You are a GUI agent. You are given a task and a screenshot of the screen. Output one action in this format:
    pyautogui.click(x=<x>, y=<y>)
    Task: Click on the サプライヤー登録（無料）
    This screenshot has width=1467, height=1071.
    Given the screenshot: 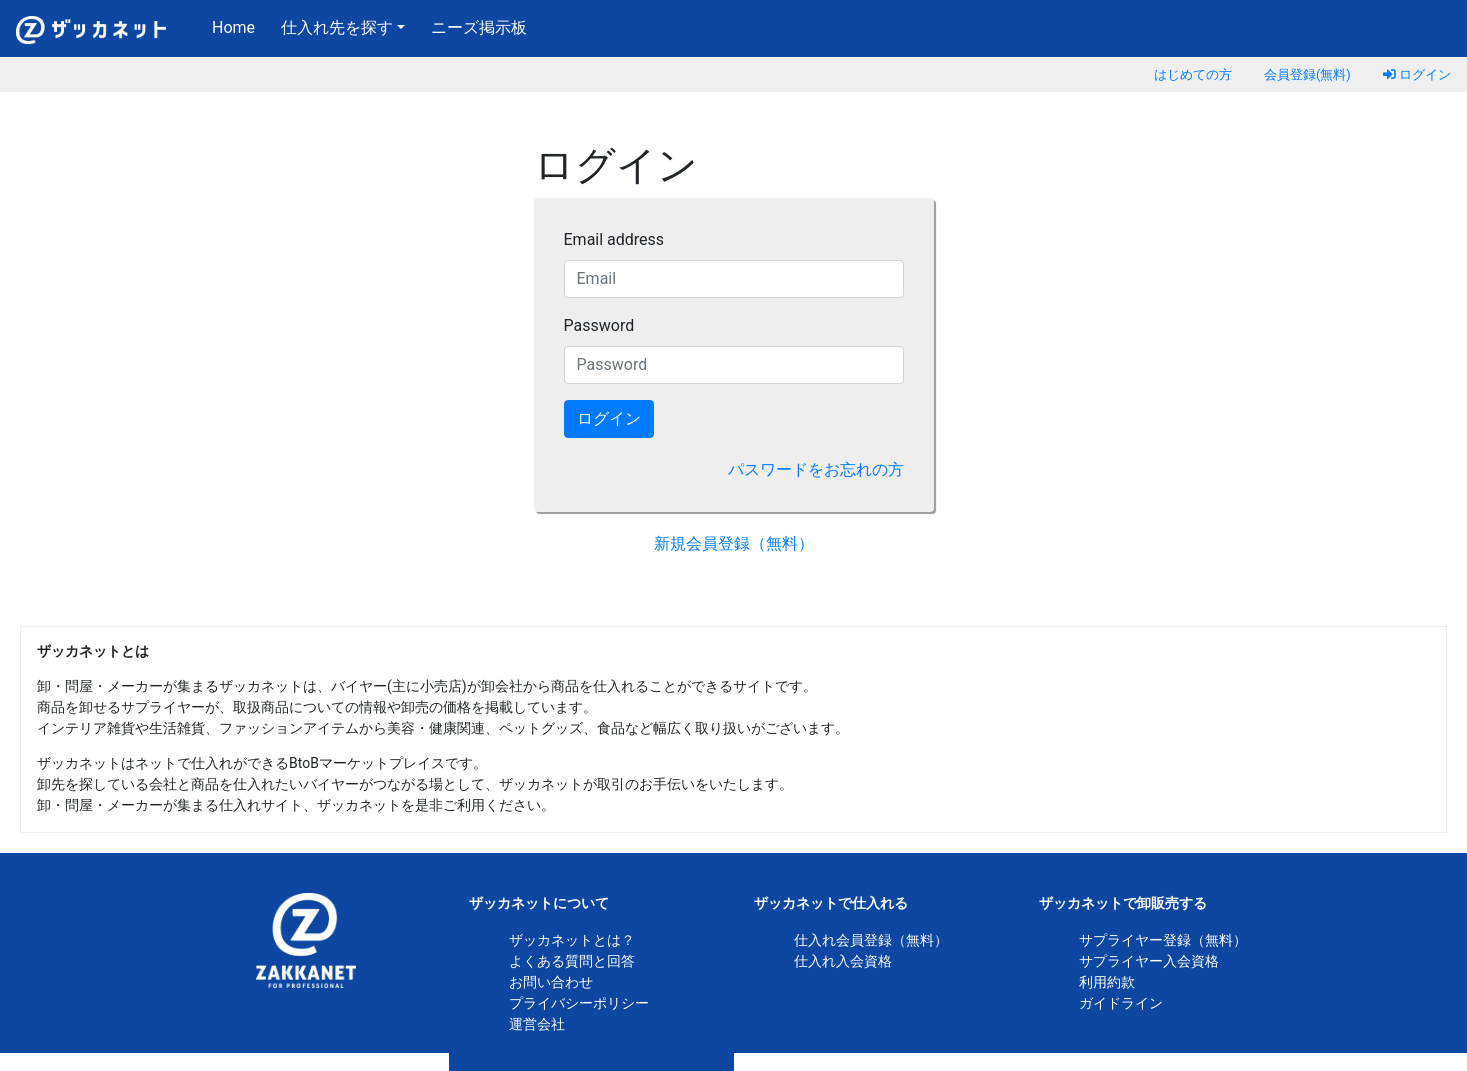 What is the action you would take?
    pyautogui.click(x=1163, y=940)
    